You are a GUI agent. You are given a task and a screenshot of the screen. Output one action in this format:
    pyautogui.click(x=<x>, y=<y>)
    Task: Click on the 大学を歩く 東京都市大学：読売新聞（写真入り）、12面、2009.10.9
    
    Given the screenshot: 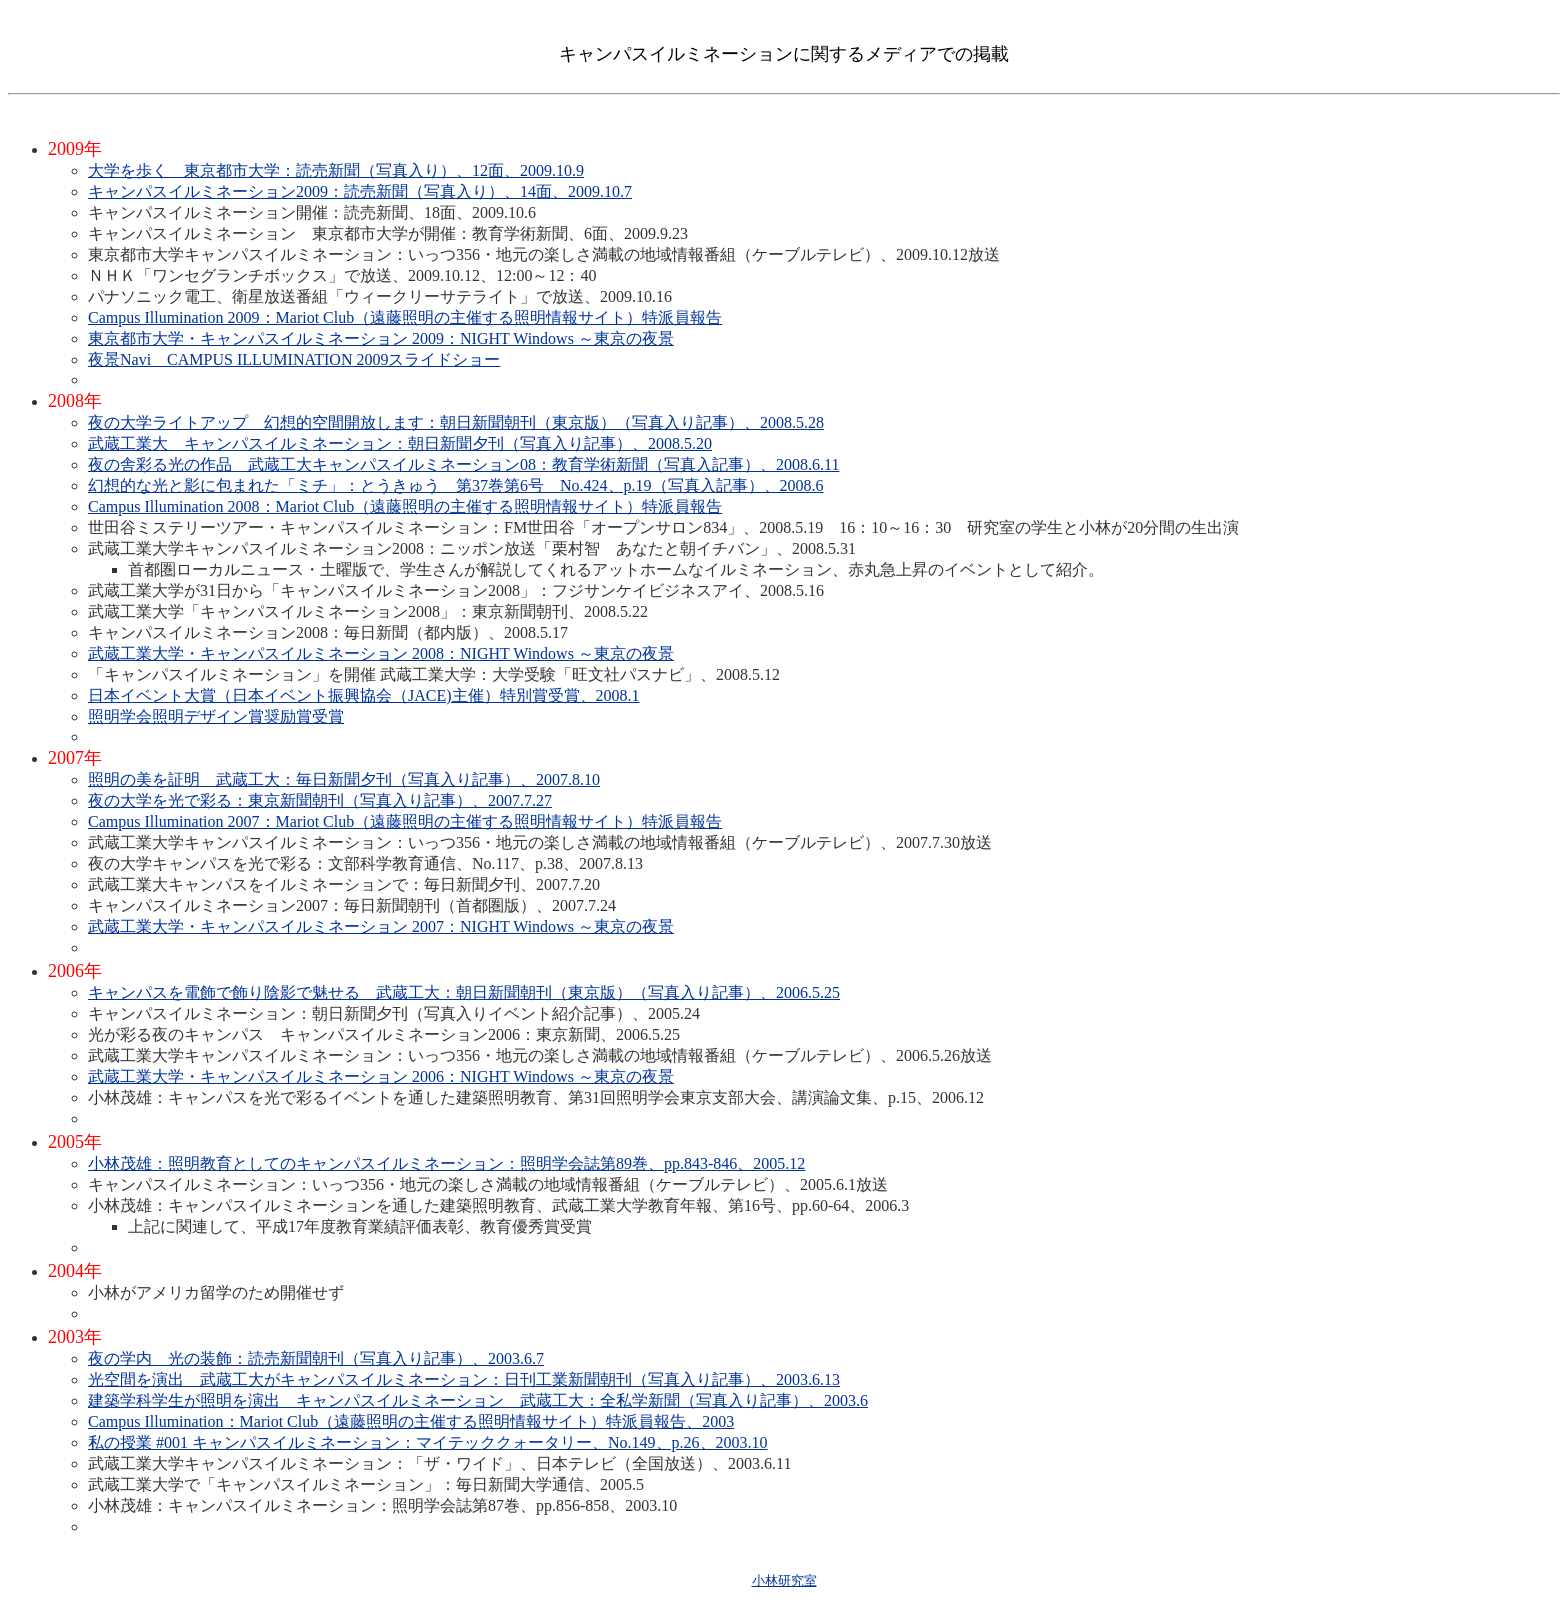 What is the action you would take?
    pyautogui.click(x=336, y=170)
    